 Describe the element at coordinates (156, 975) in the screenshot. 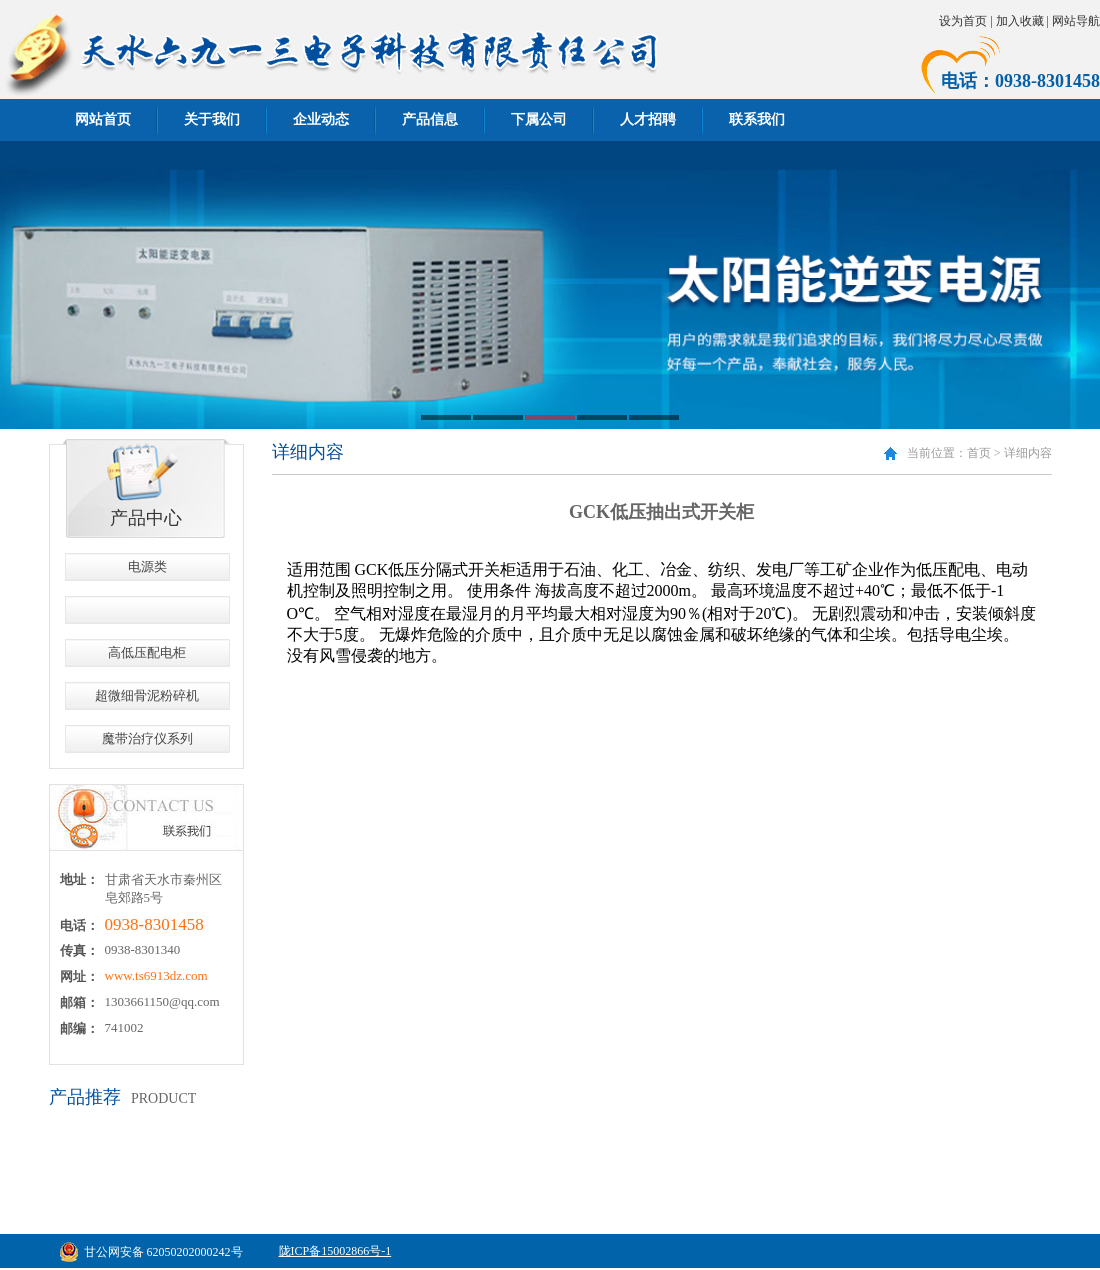

I see `www.ts6913dz.com` at that location.